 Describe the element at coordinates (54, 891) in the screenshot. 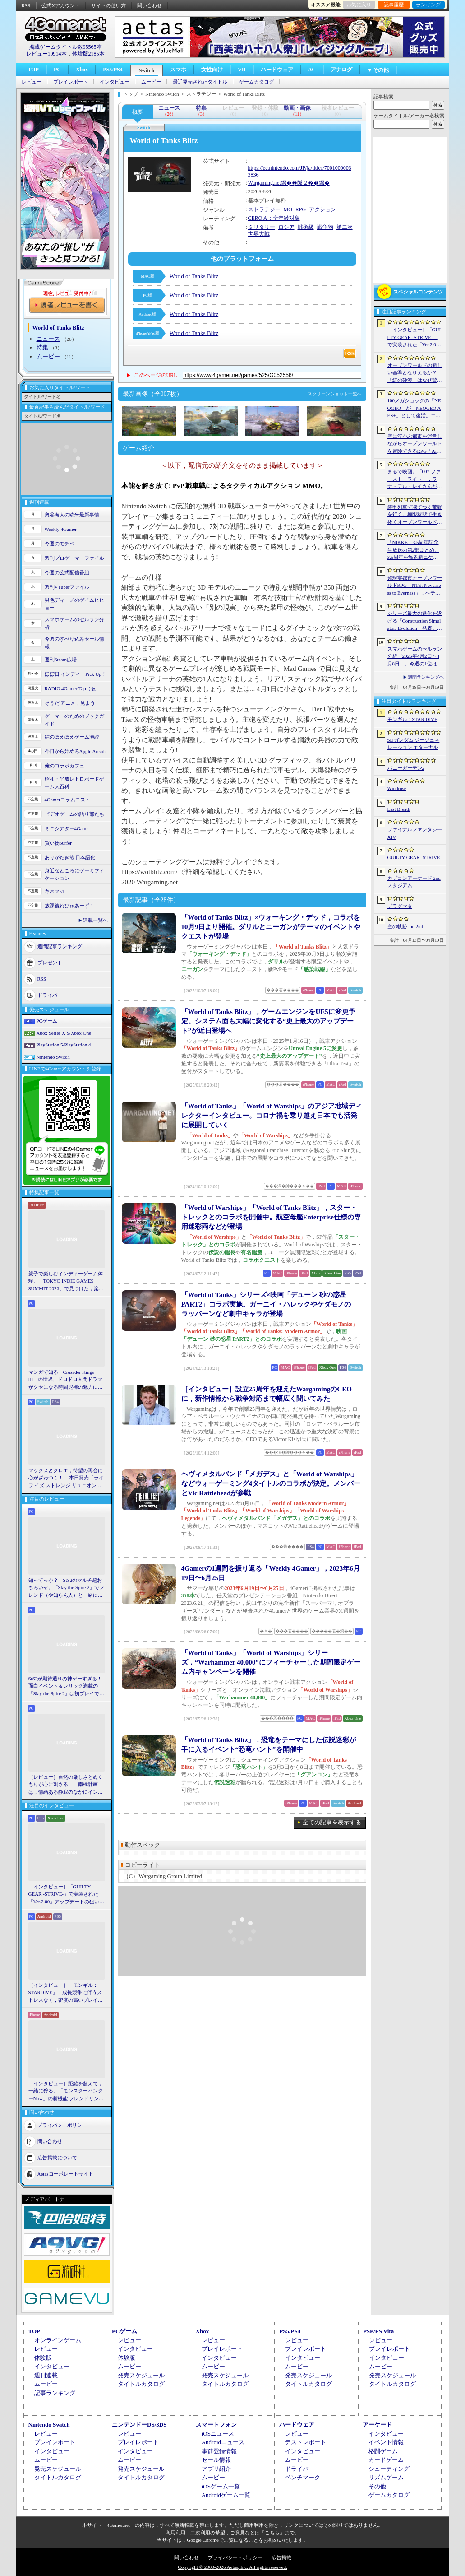

I see `キネマ51` at that location.